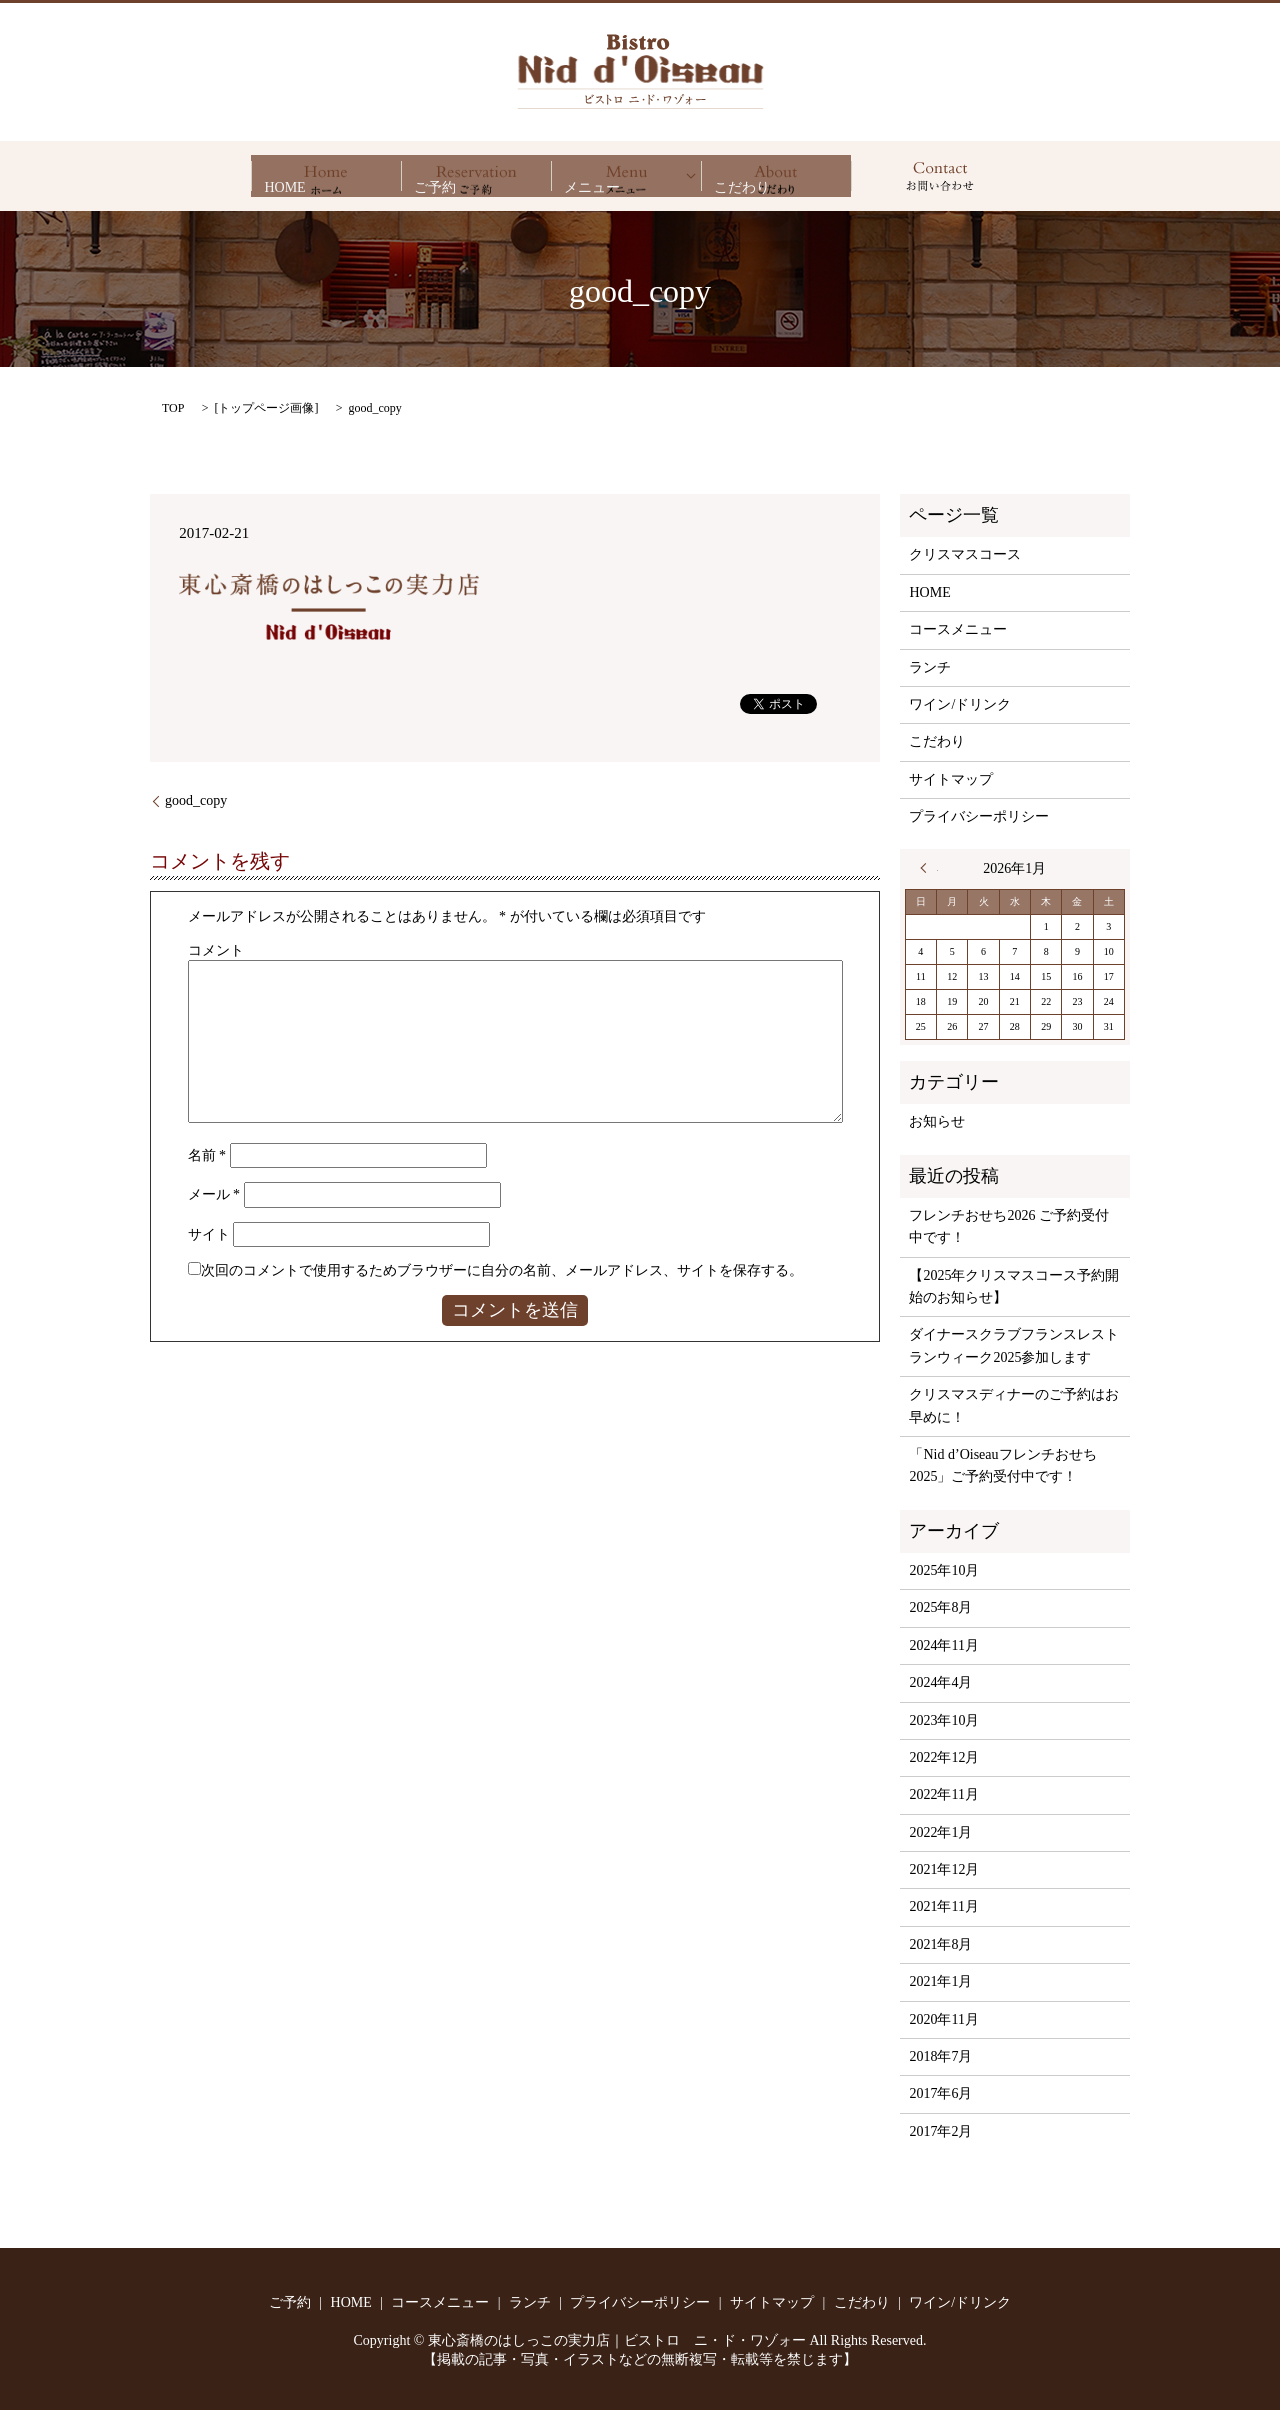 This screenshot has height=2410, width=1280. What do you see at coordinates (943, 1794) in the screenshot?
I see `2022年11月` at bounding box center [943, 1794].